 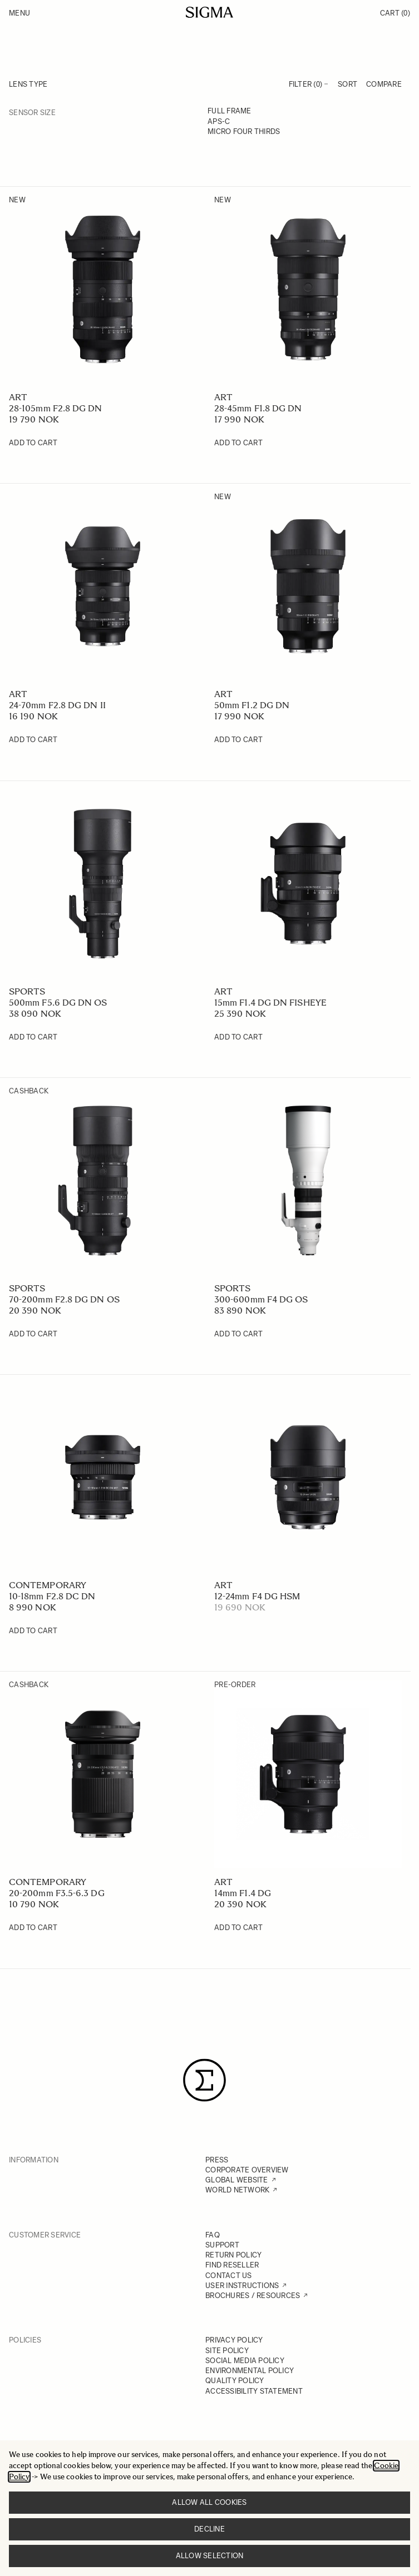 What do you see at coordinates (19, 13) in the screenshot?
I see `Menu` at bounding box center [19, 13].